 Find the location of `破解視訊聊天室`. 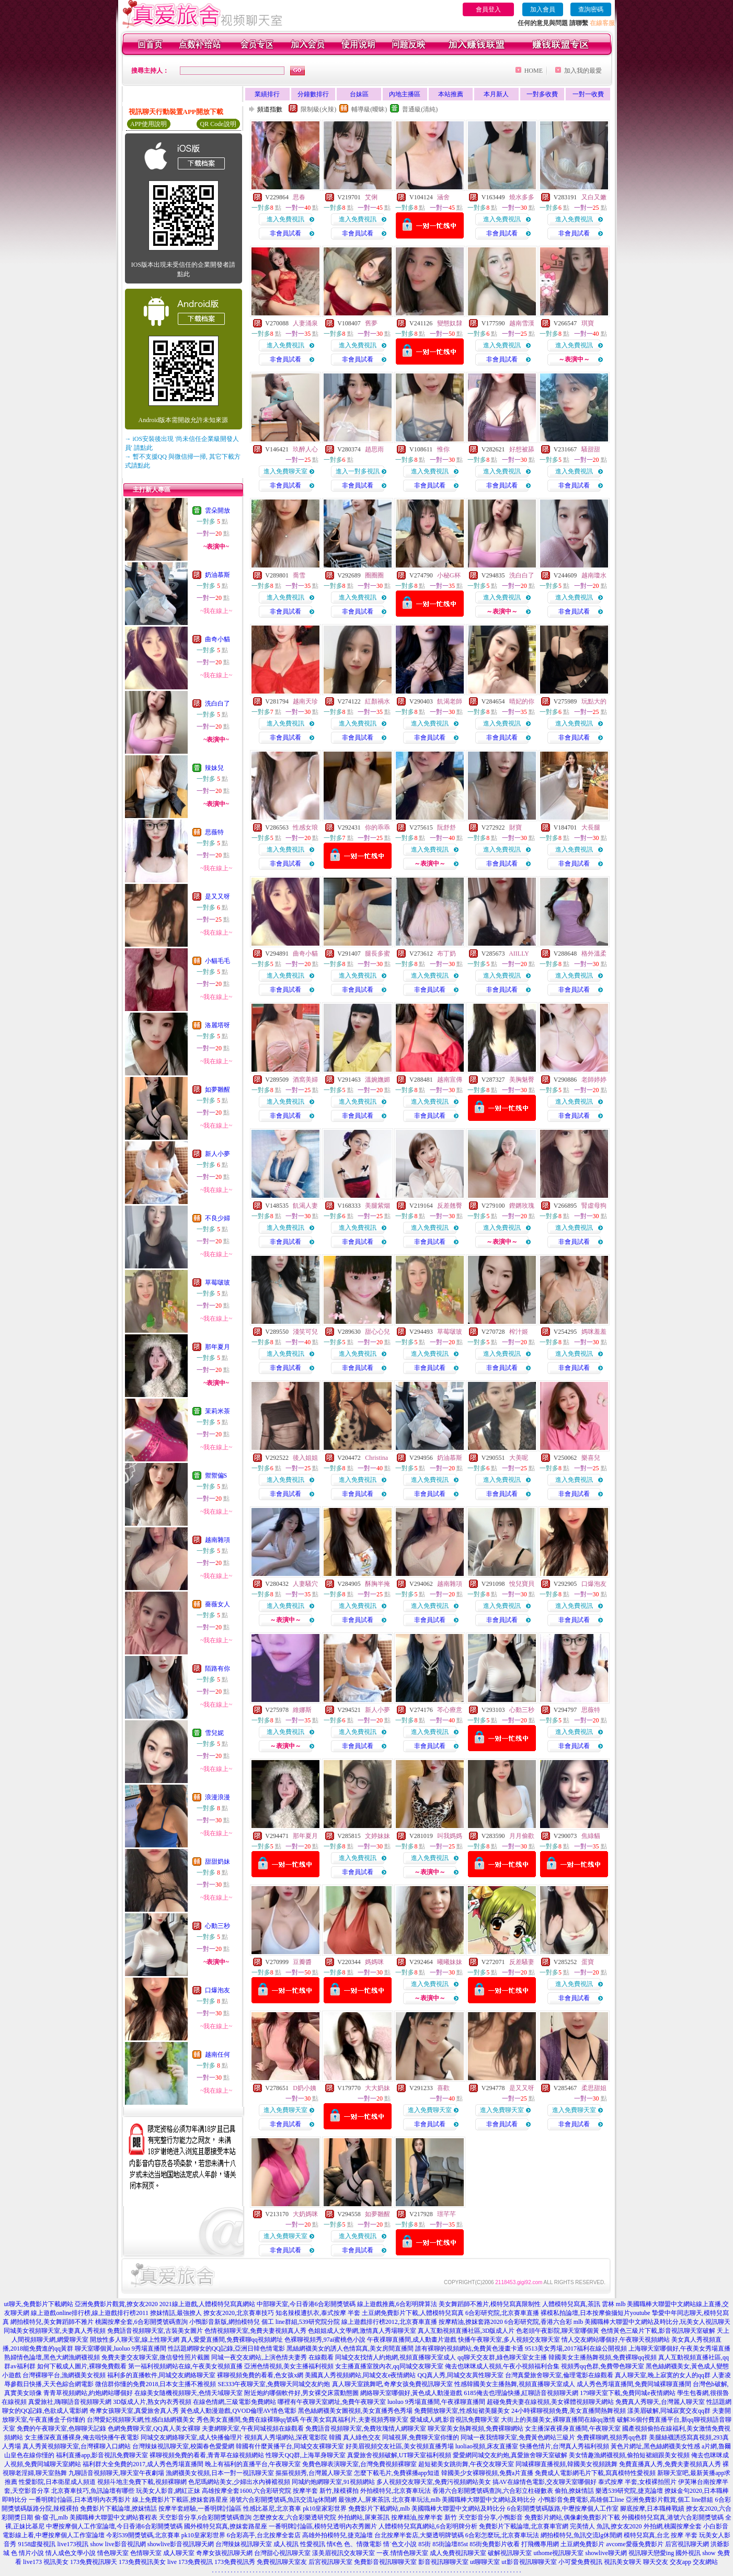

破解視訊聊天室 is located at coordinates (510, 2553).